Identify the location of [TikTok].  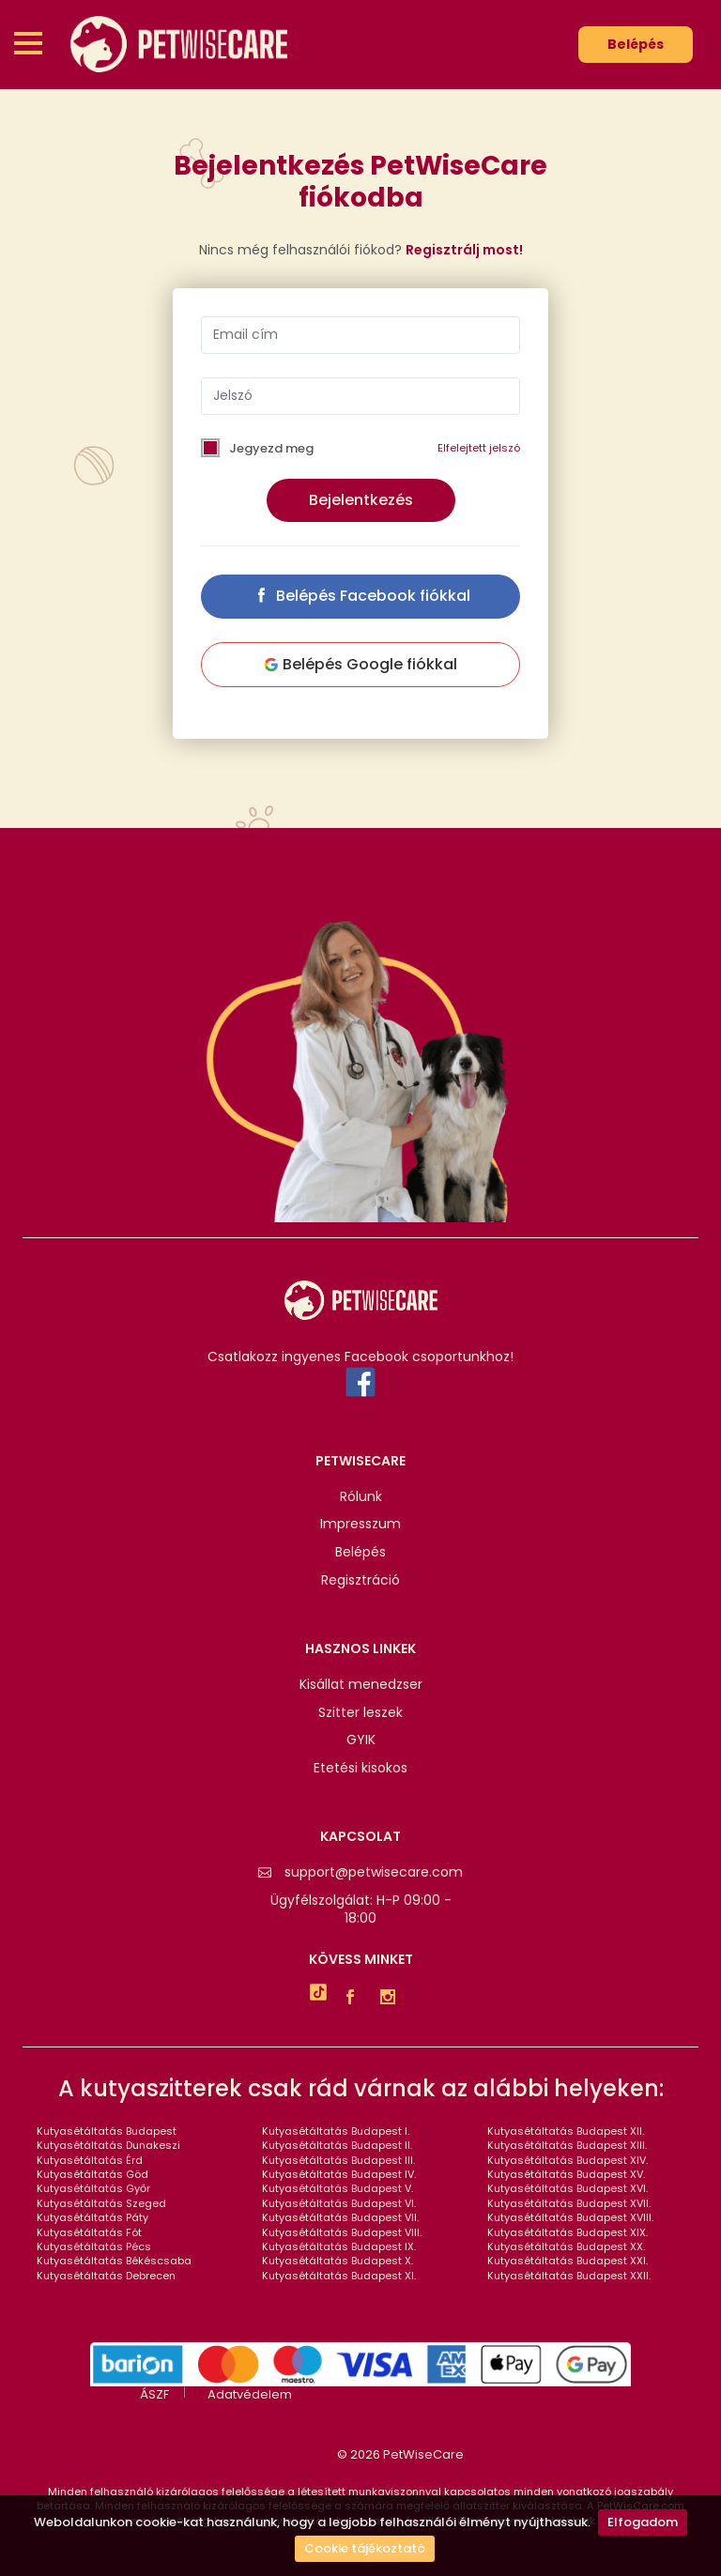
(318, 1994).